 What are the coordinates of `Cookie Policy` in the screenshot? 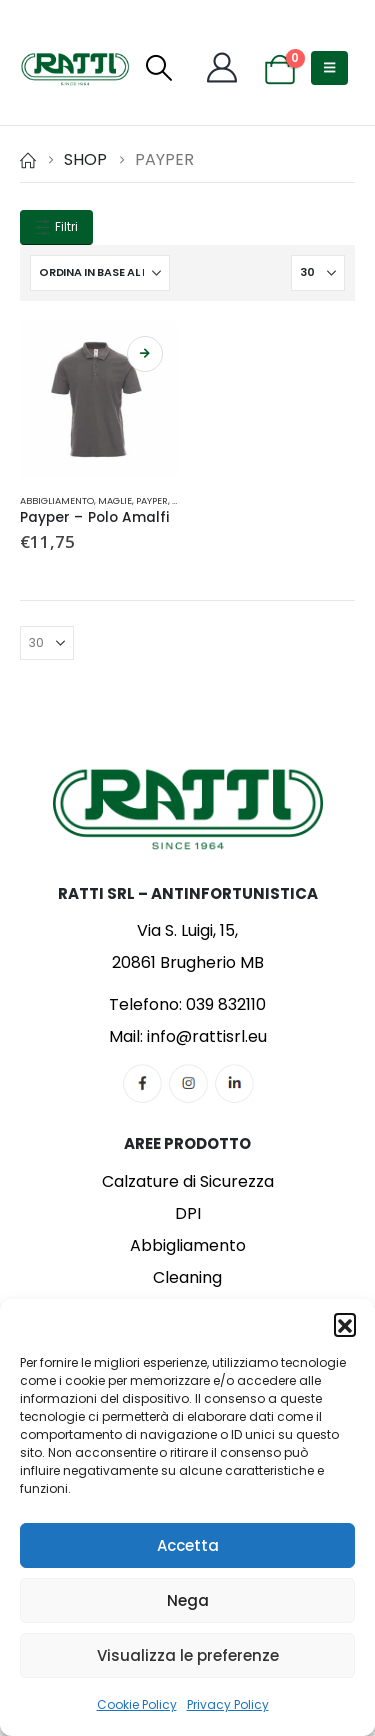 It's located at (137, 1704).